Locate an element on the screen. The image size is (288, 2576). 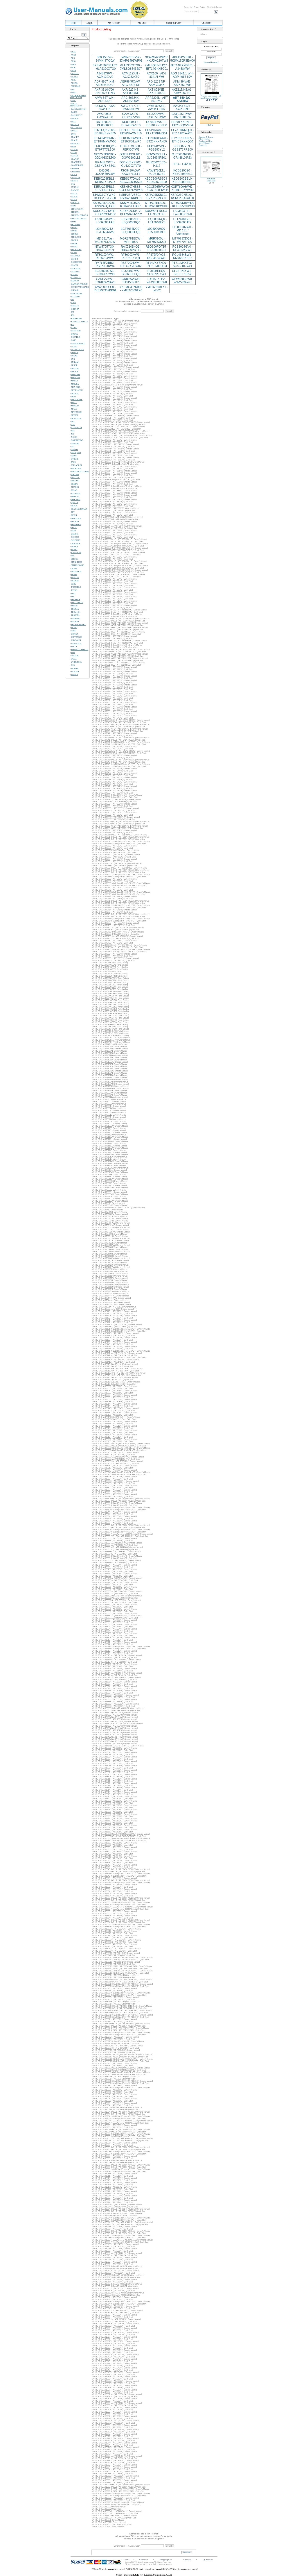
SONY is located at coordinates (73, 584).